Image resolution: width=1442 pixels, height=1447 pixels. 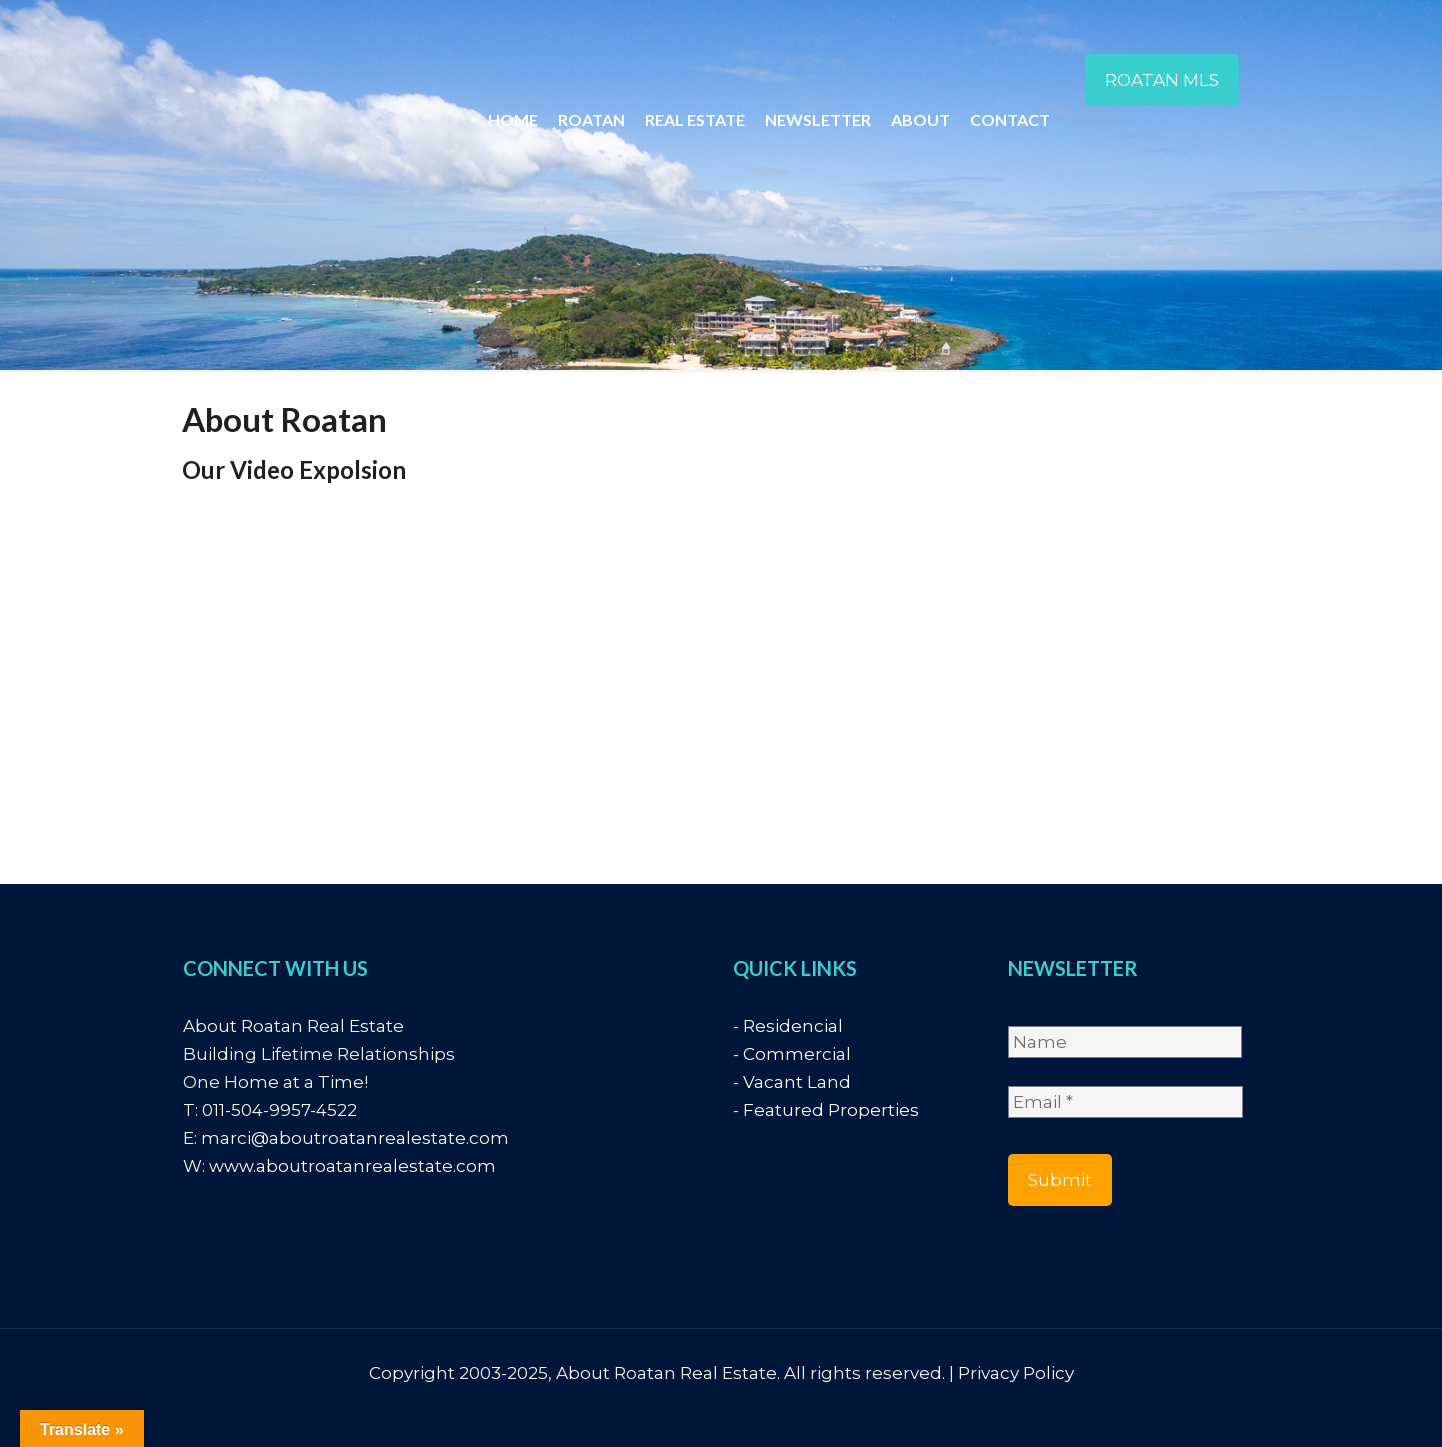 I want to click on www.aboutroatanrealestate.com, so click(x=352, y=1166).